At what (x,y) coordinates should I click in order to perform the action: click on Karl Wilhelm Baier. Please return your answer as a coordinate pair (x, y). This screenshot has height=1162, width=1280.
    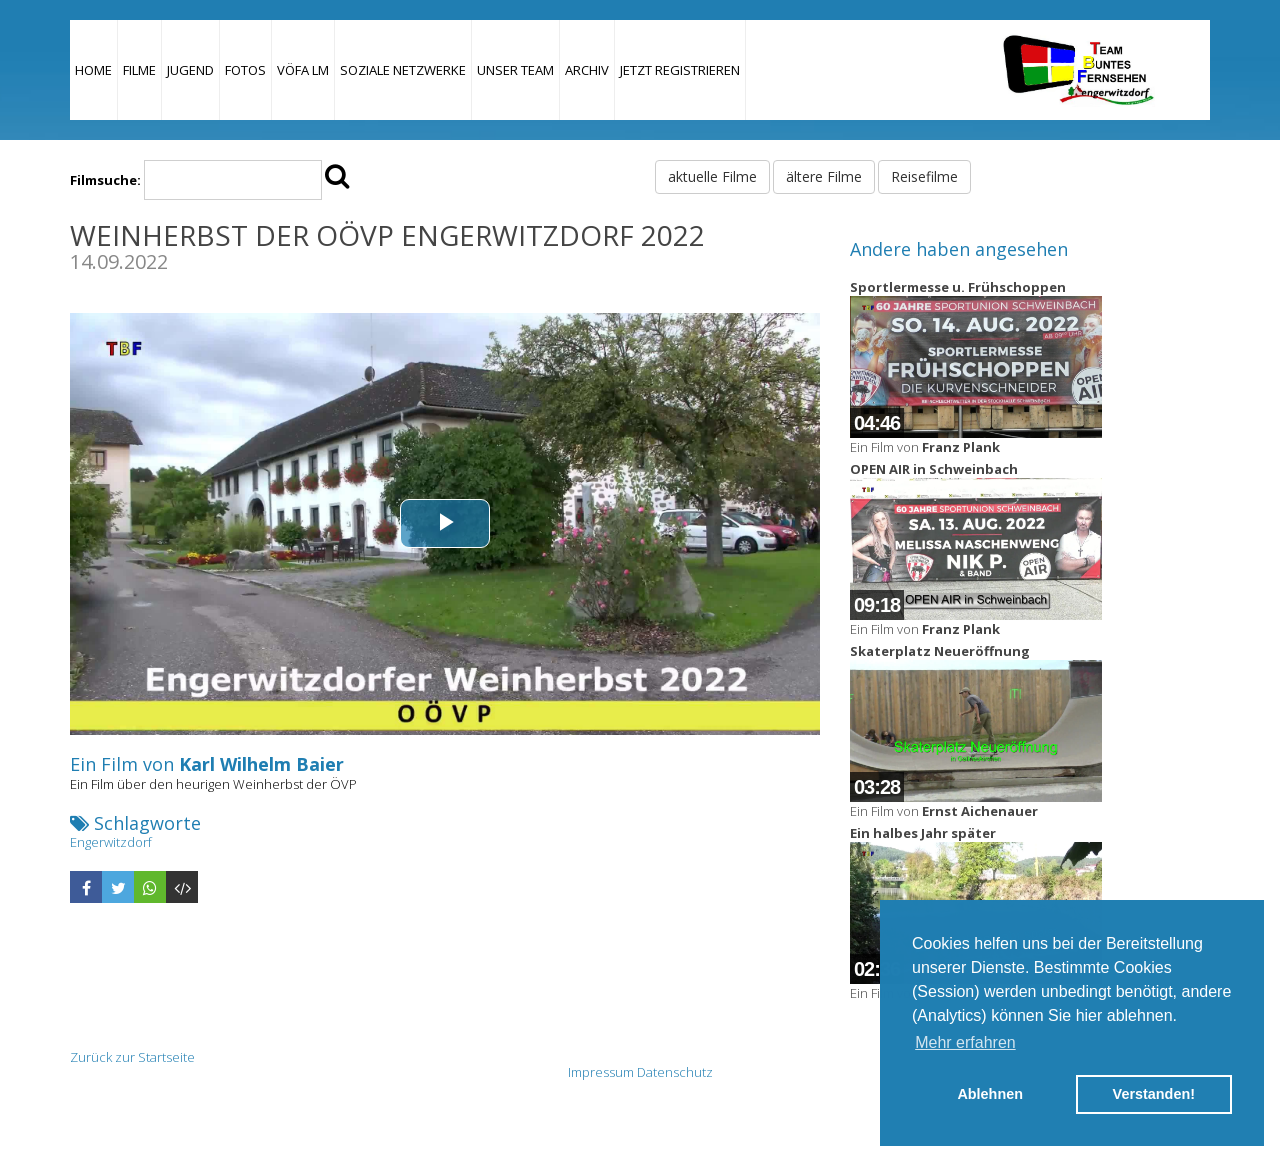
    Looking at the image, I should click on (261, 764).